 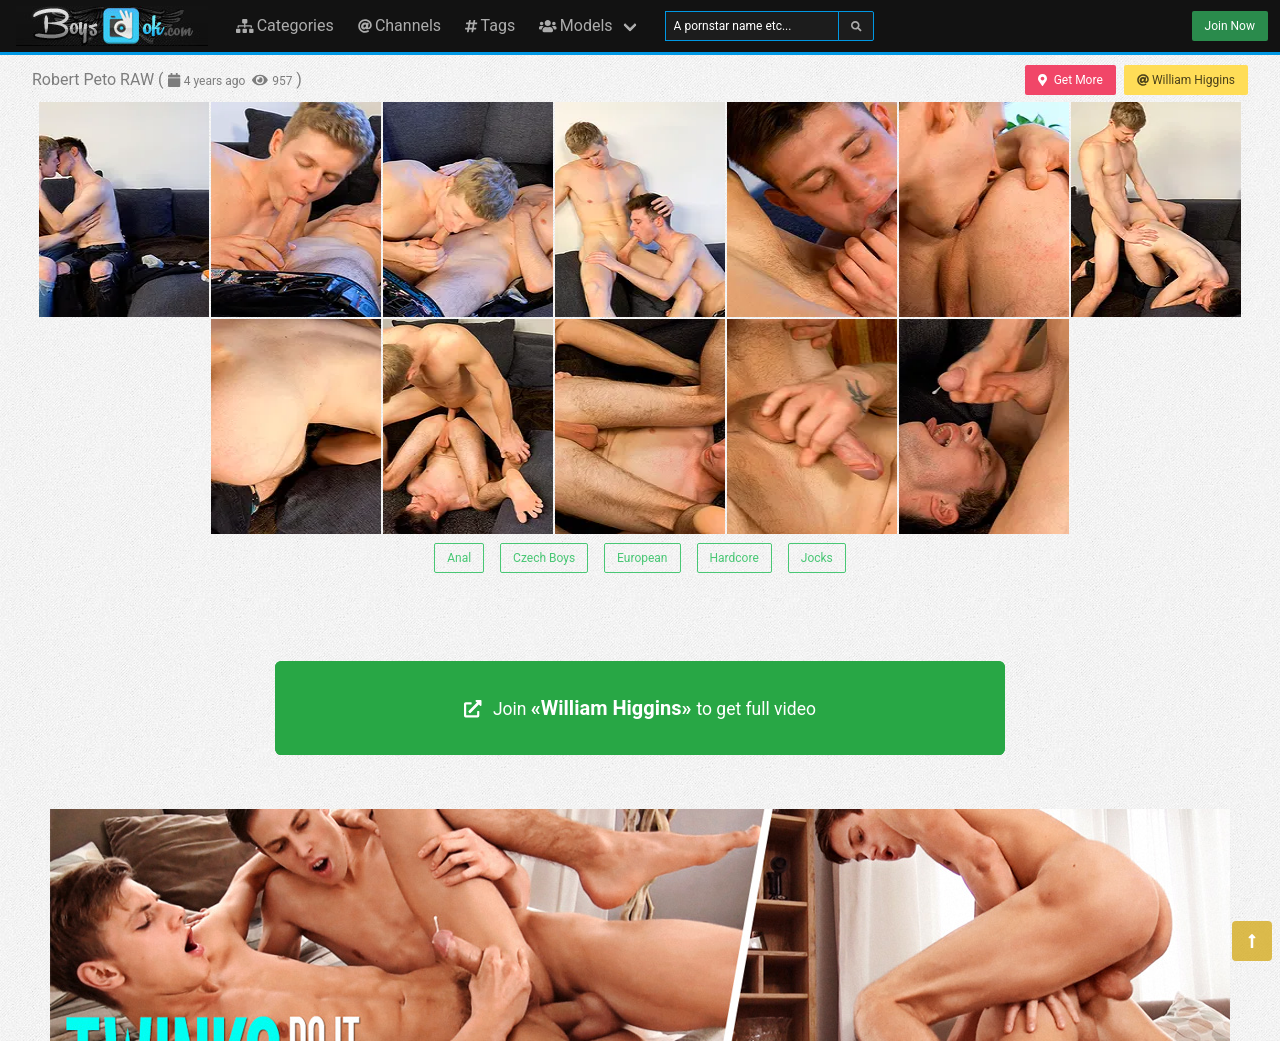 I want to click on Channels, so click(x=399, y=25).